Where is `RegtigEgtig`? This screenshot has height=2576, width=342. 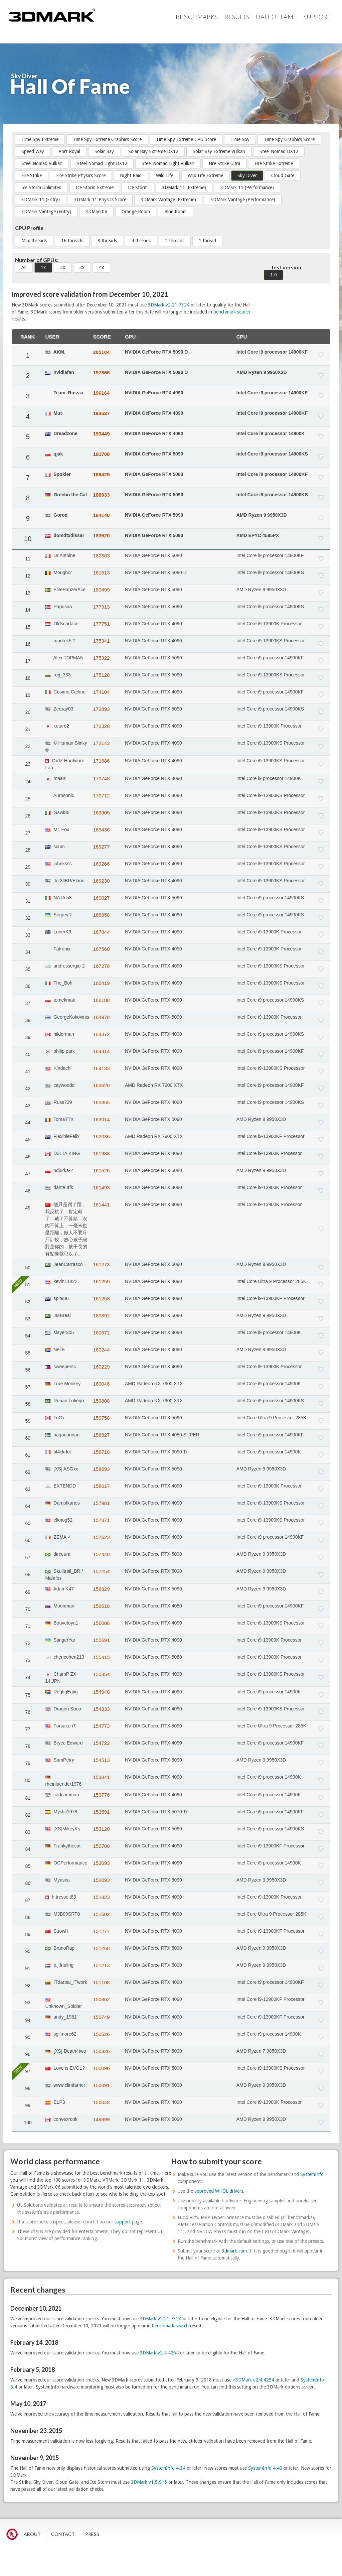 RegtigEgtig is located at coordinates (61, 1691).